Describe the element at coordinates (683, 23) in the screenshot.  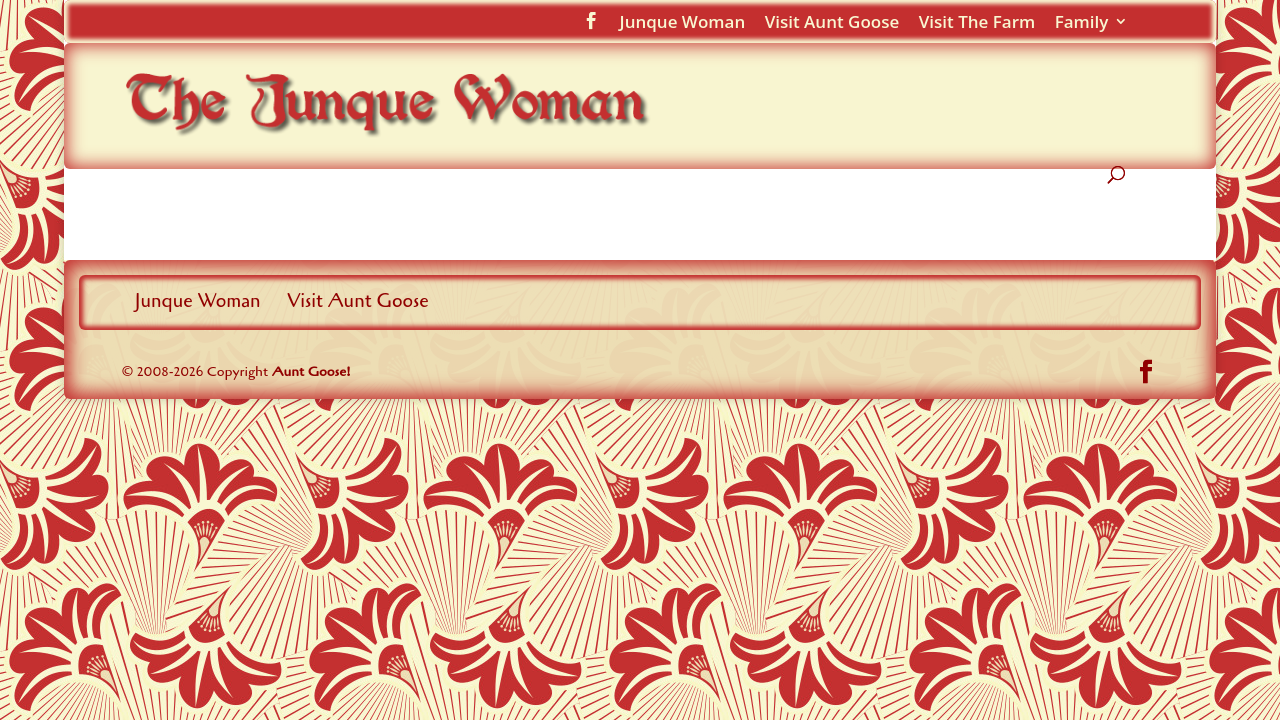
I see `Junque Woman` at that location.